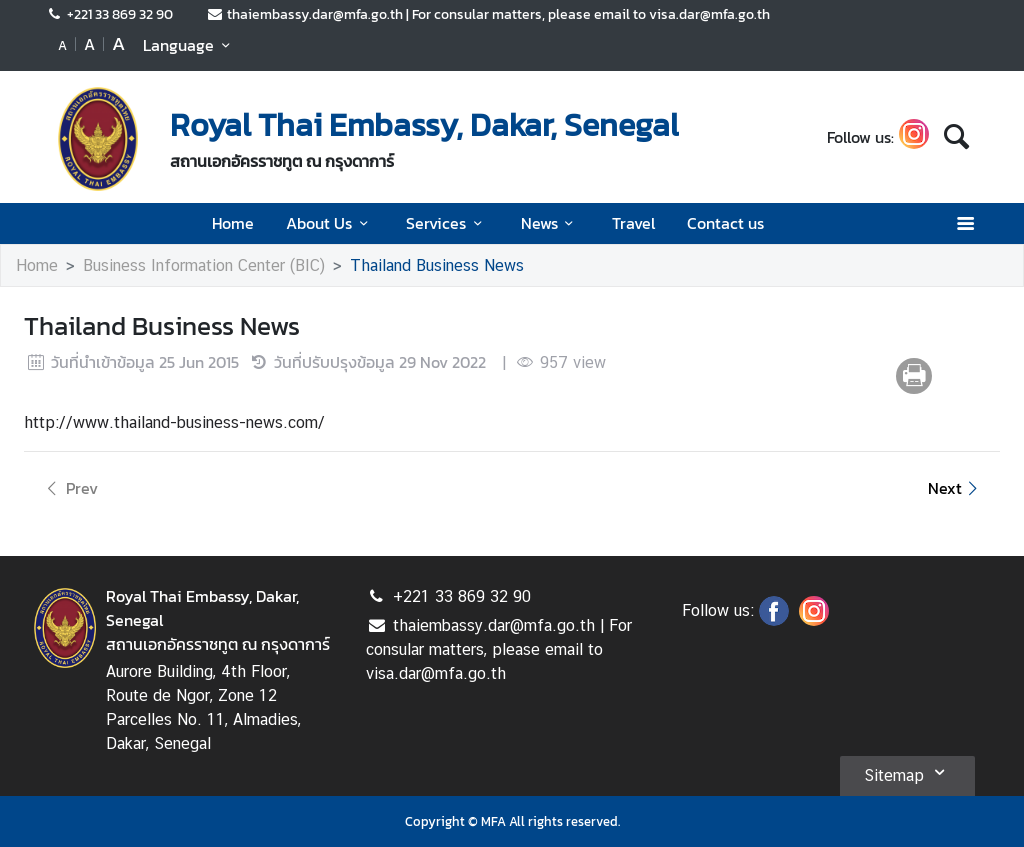 This screenshot has width=1024, height=847. Describe the element at coordinates (725, 223) in the screenshot. I see `Contact us` at that location.